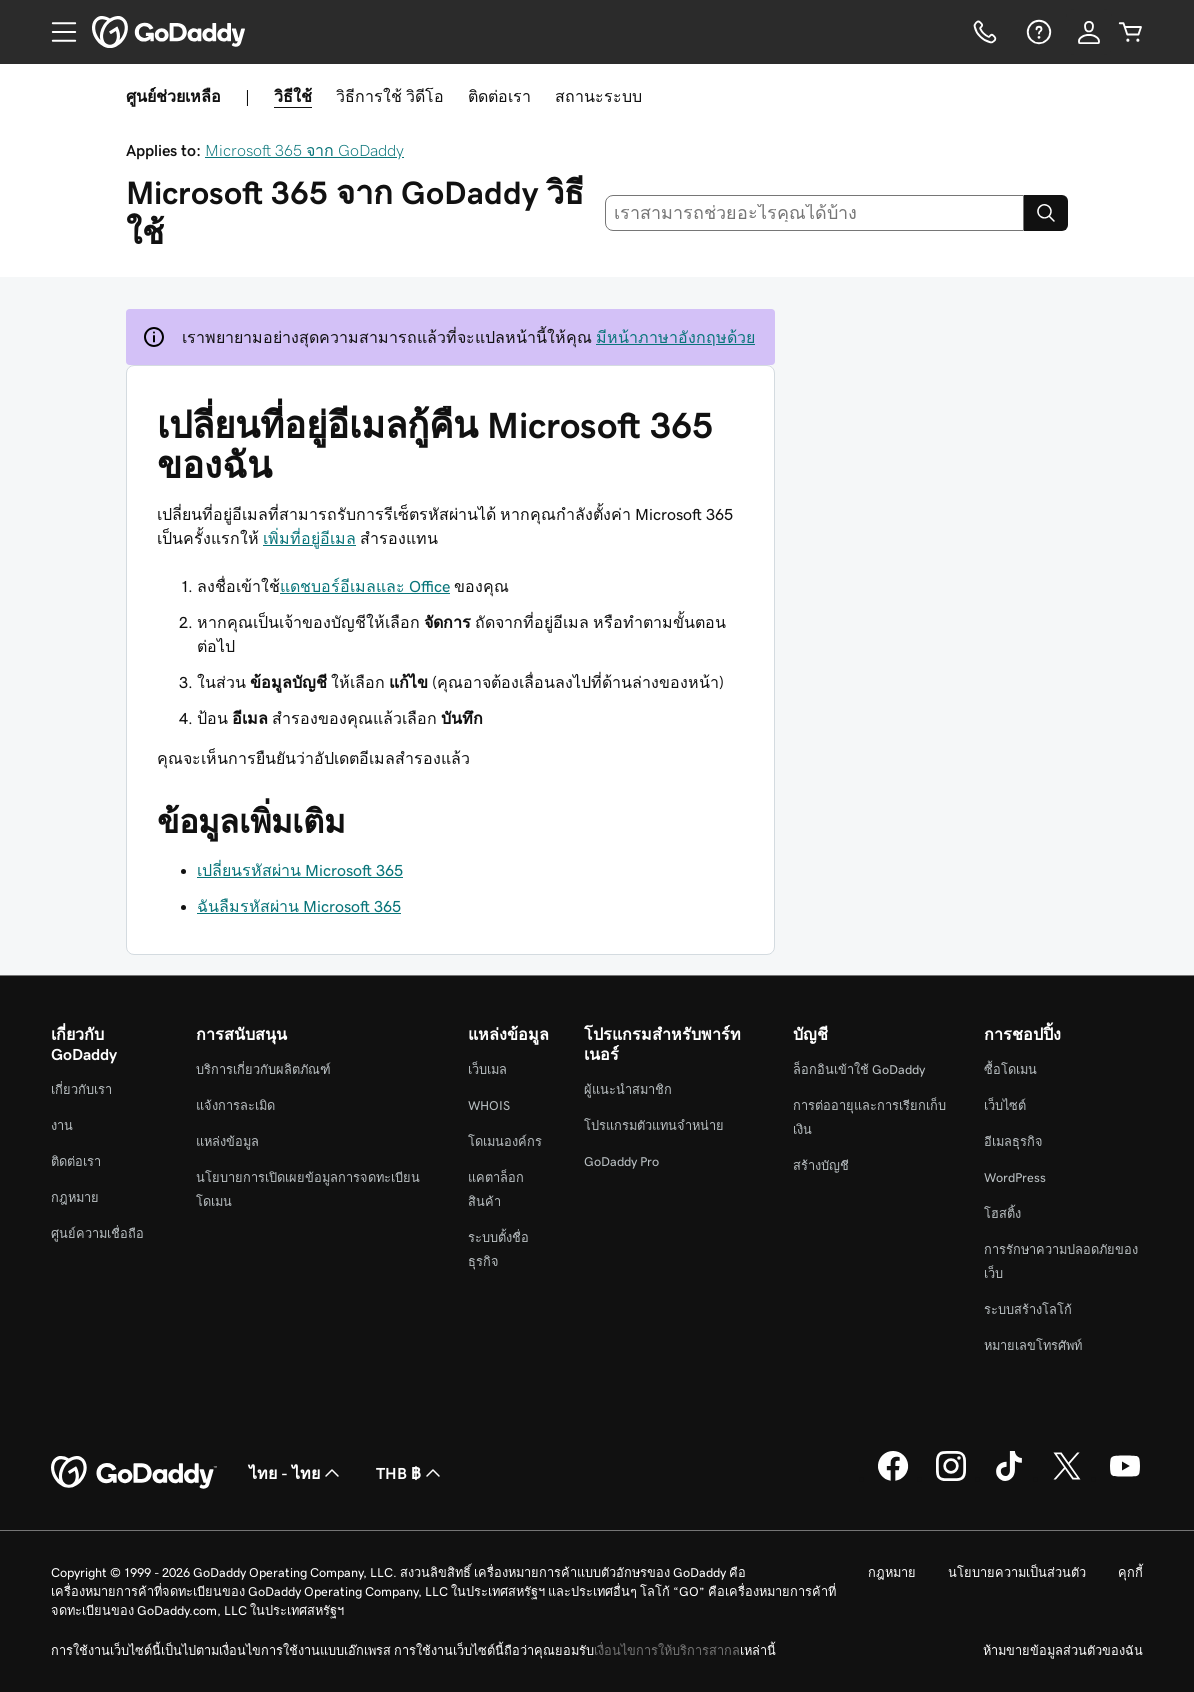 Image resolution: width=1194 pixels, height=1692 pixels. What do you see at coordinates (859, 1069) in the screenshot?
I see `ล็อกอินเข้าใช้ GoDaddy` at bounding box center [859, 1069].